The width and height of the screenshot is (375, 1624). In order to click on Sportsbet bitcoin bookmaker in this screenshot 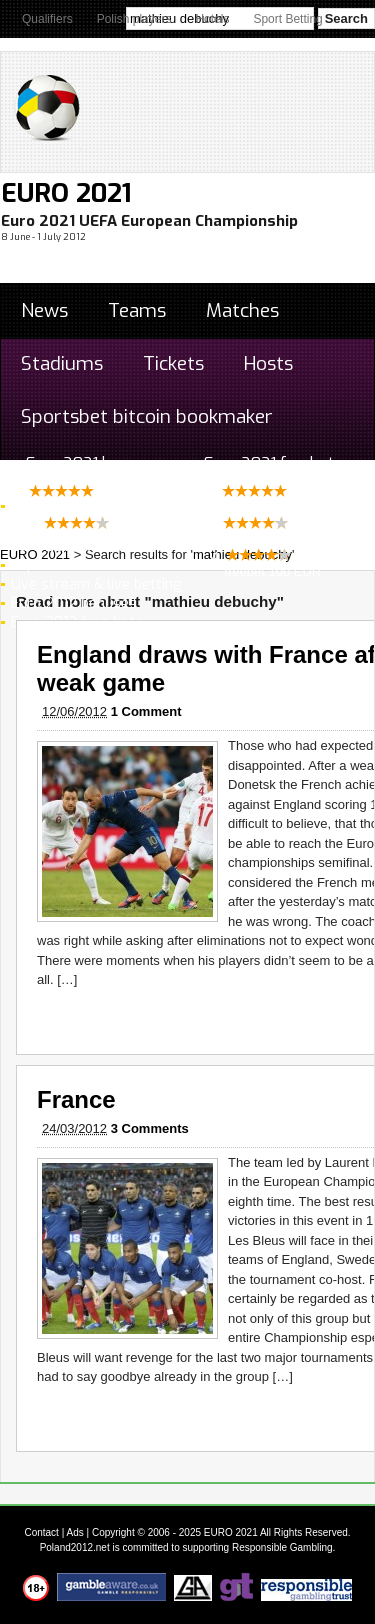, I will do `click(147, 416)`.